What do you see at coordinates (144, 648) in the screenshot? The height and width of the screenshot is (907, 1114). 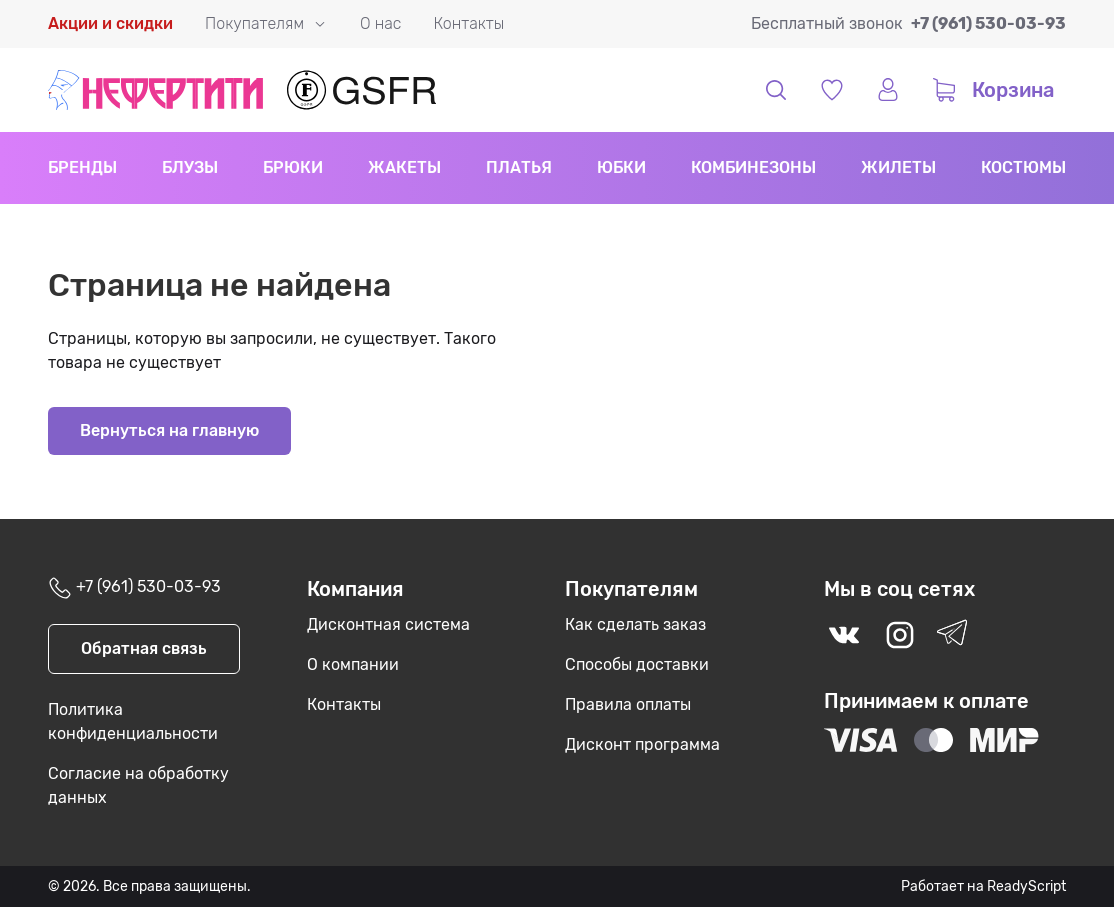 I see `Обратная связь` at bounding box center [144, 648].